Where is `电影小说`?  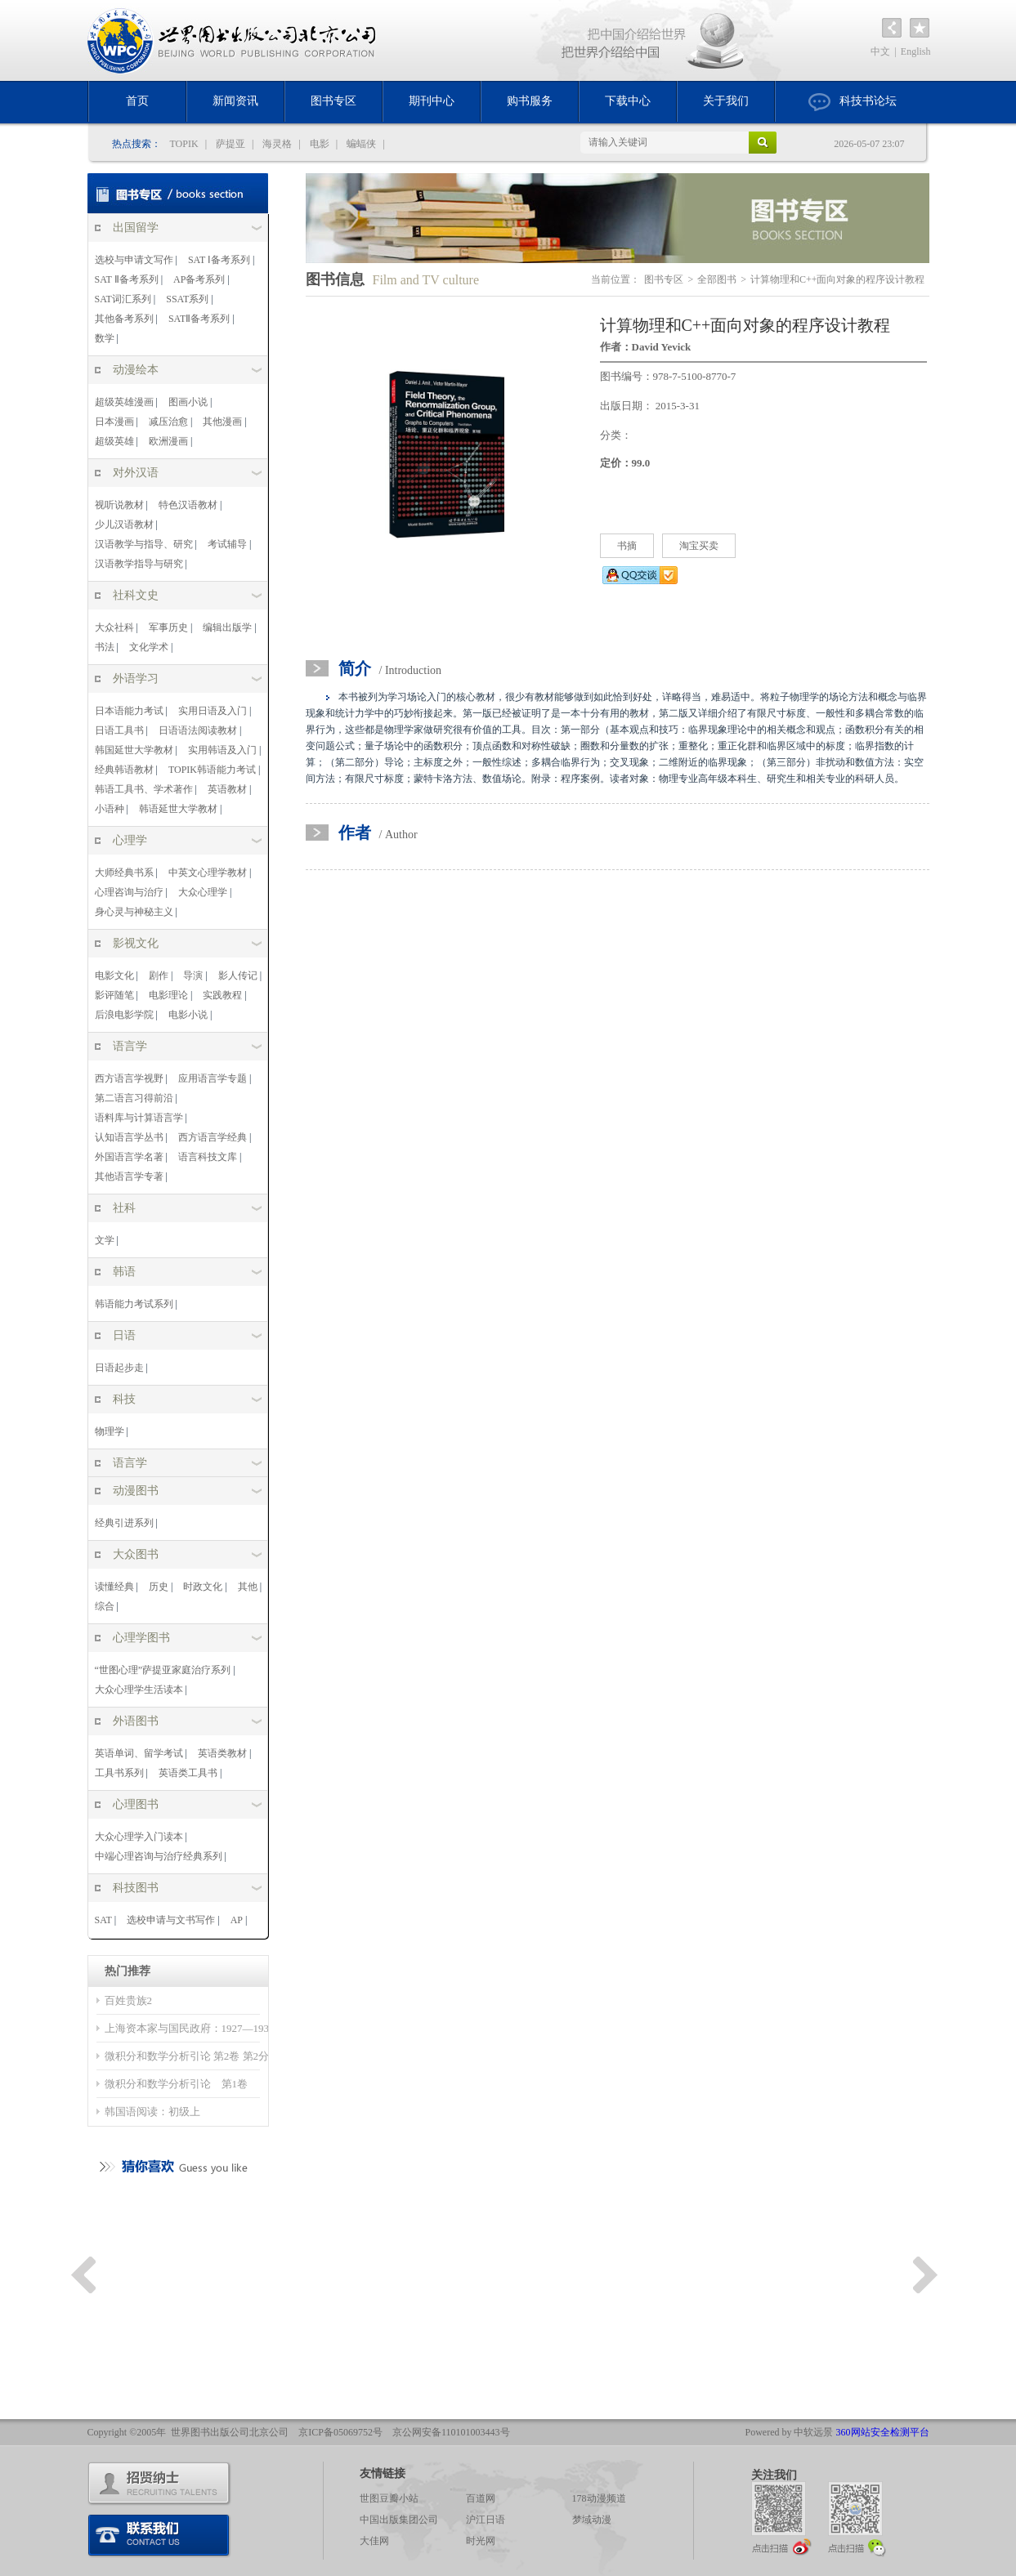
电影小说 is located at coordinates (188, 1014).